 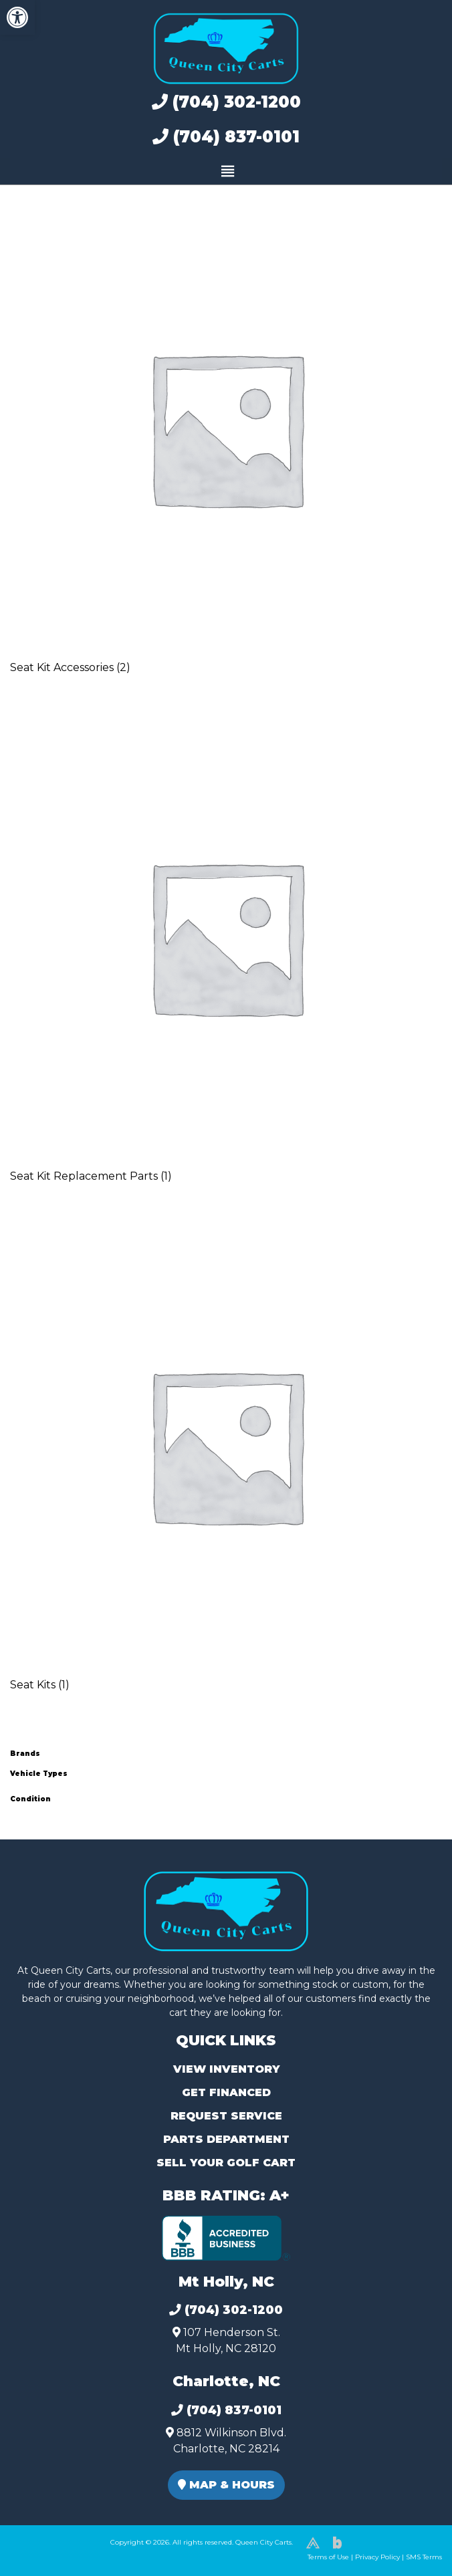 I want to click on [button], so click(x=17, y=17).